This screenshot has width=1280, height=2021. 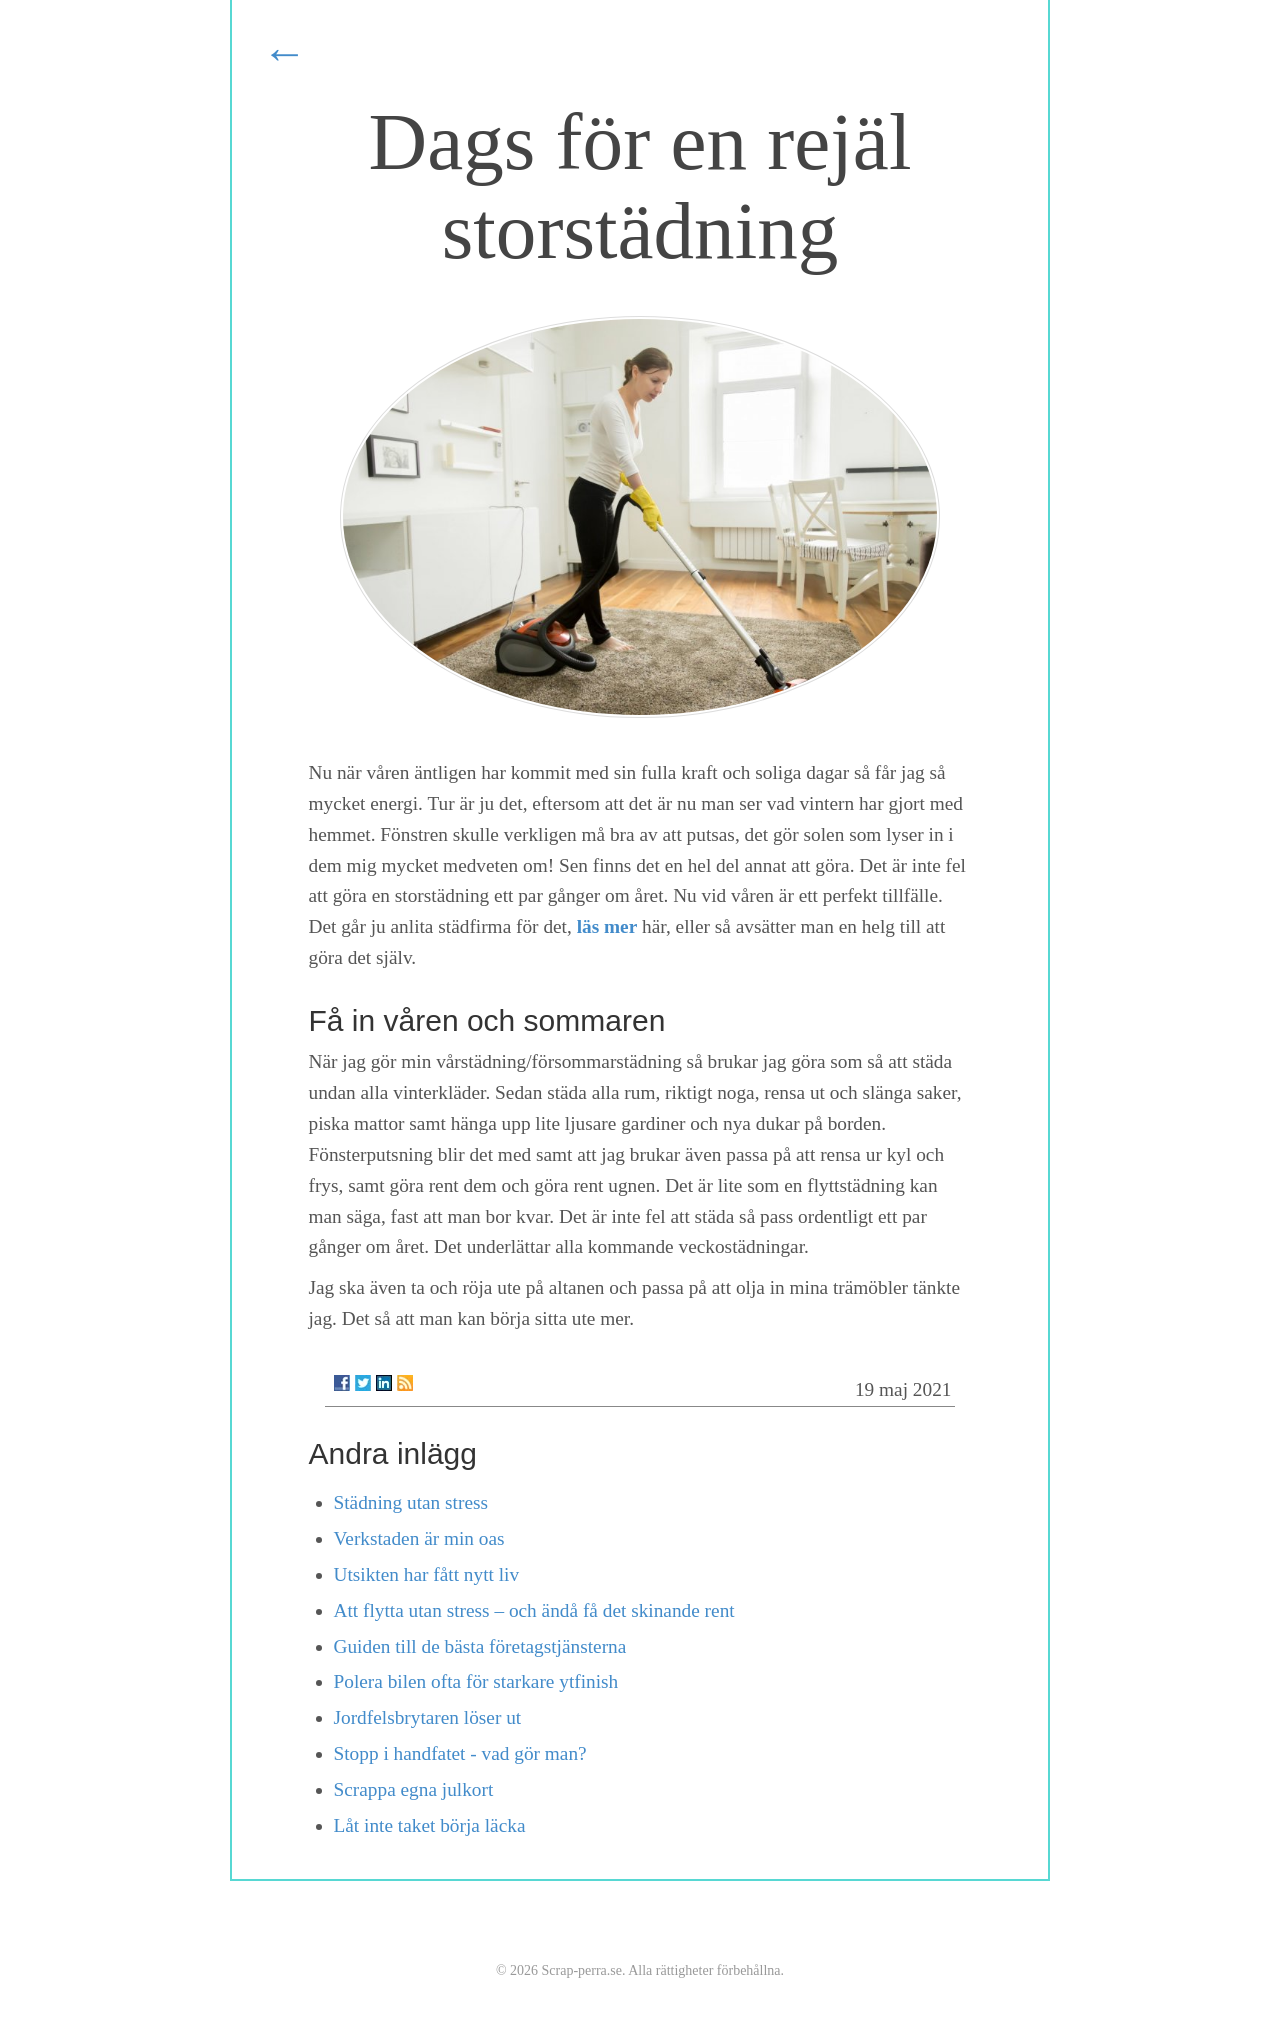 I want to click on Låt inte taket börja läcka, so click(x=430, y=1825).